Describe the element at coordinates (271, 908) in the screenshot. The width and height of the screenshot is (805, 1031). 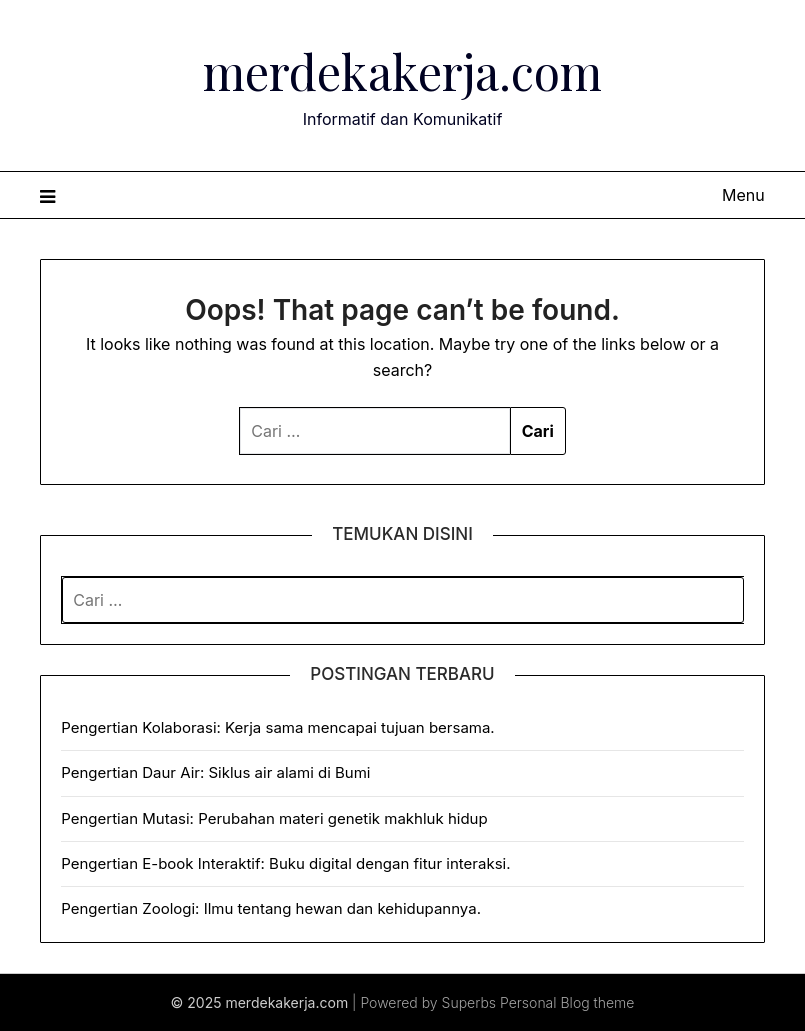
I see `Pengertian Zoologi: Ilmu tentang hewan dan kehidupannya.` at that location.